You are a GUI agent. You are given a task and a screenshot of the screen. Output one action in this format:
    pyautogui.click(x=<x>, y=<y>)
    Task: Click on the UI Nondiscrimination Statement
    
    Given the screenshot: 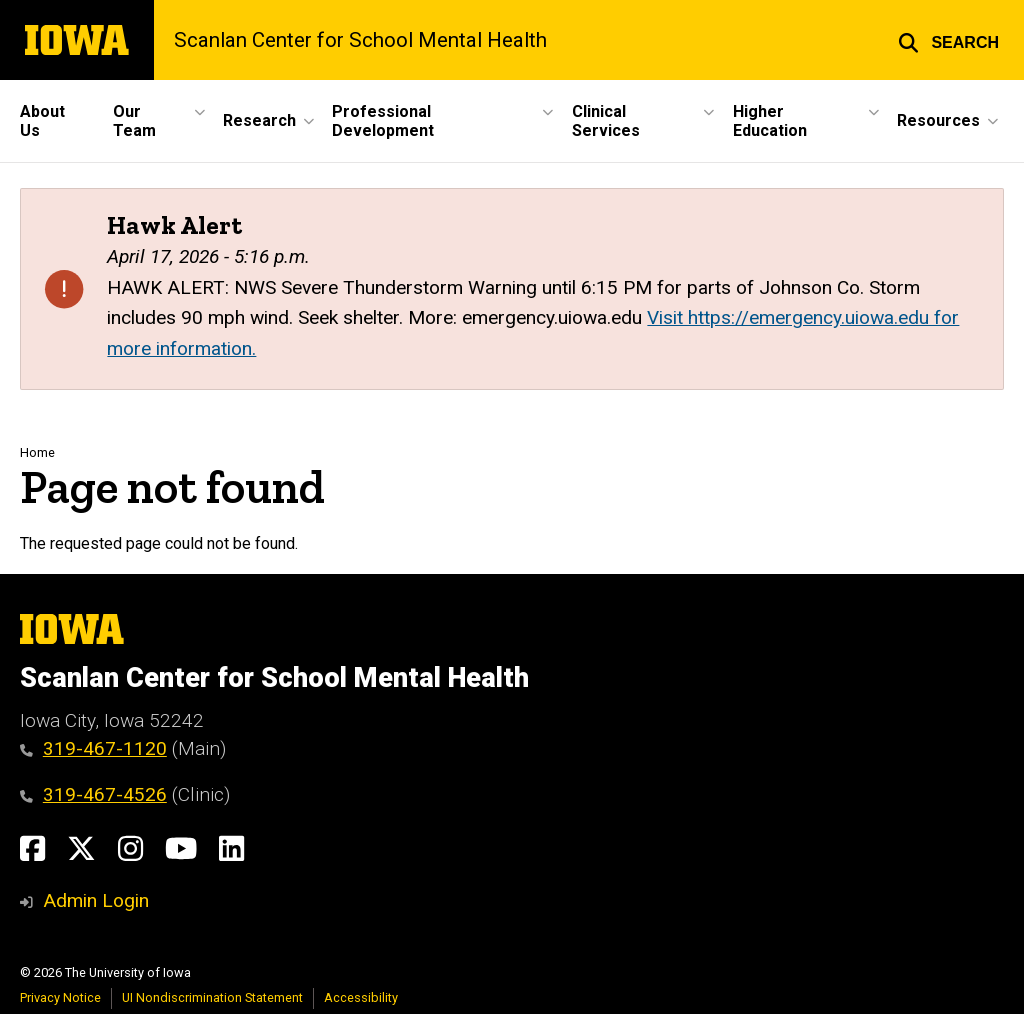 What is the action you would take?
    pyautogui.click(x=212, y=997)
    